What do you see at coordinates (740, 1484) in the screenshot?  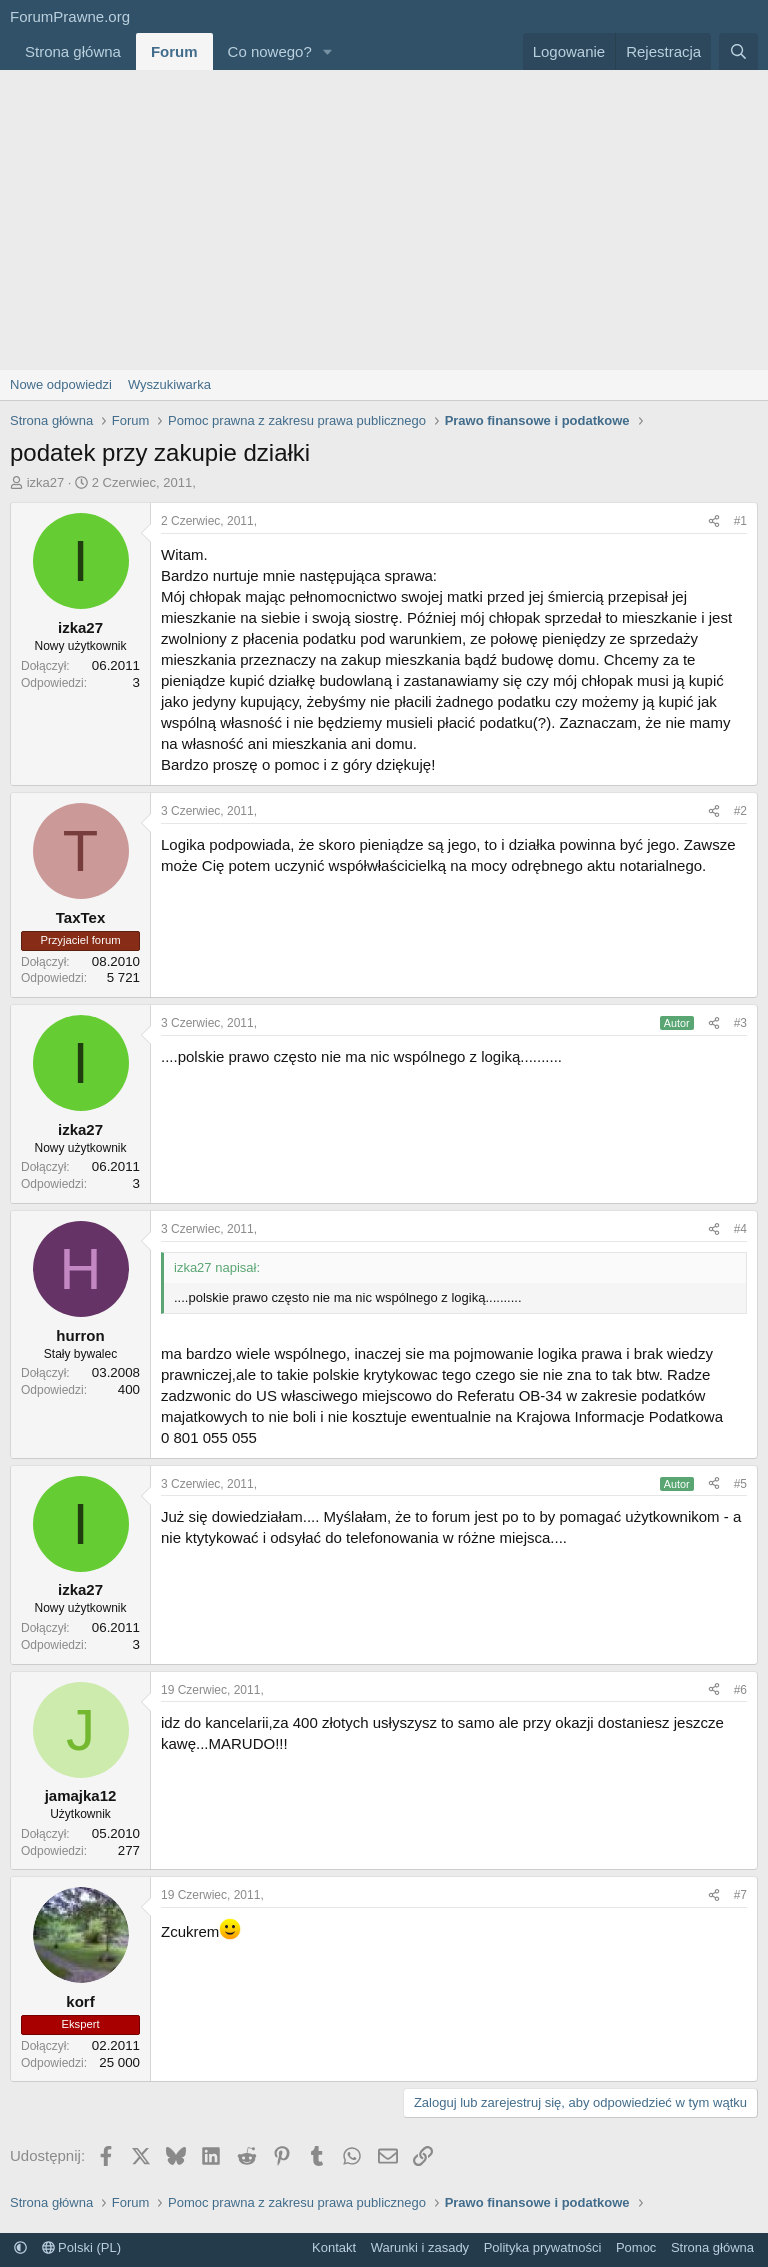 I see `#5` at bounding box center [740, 1484].